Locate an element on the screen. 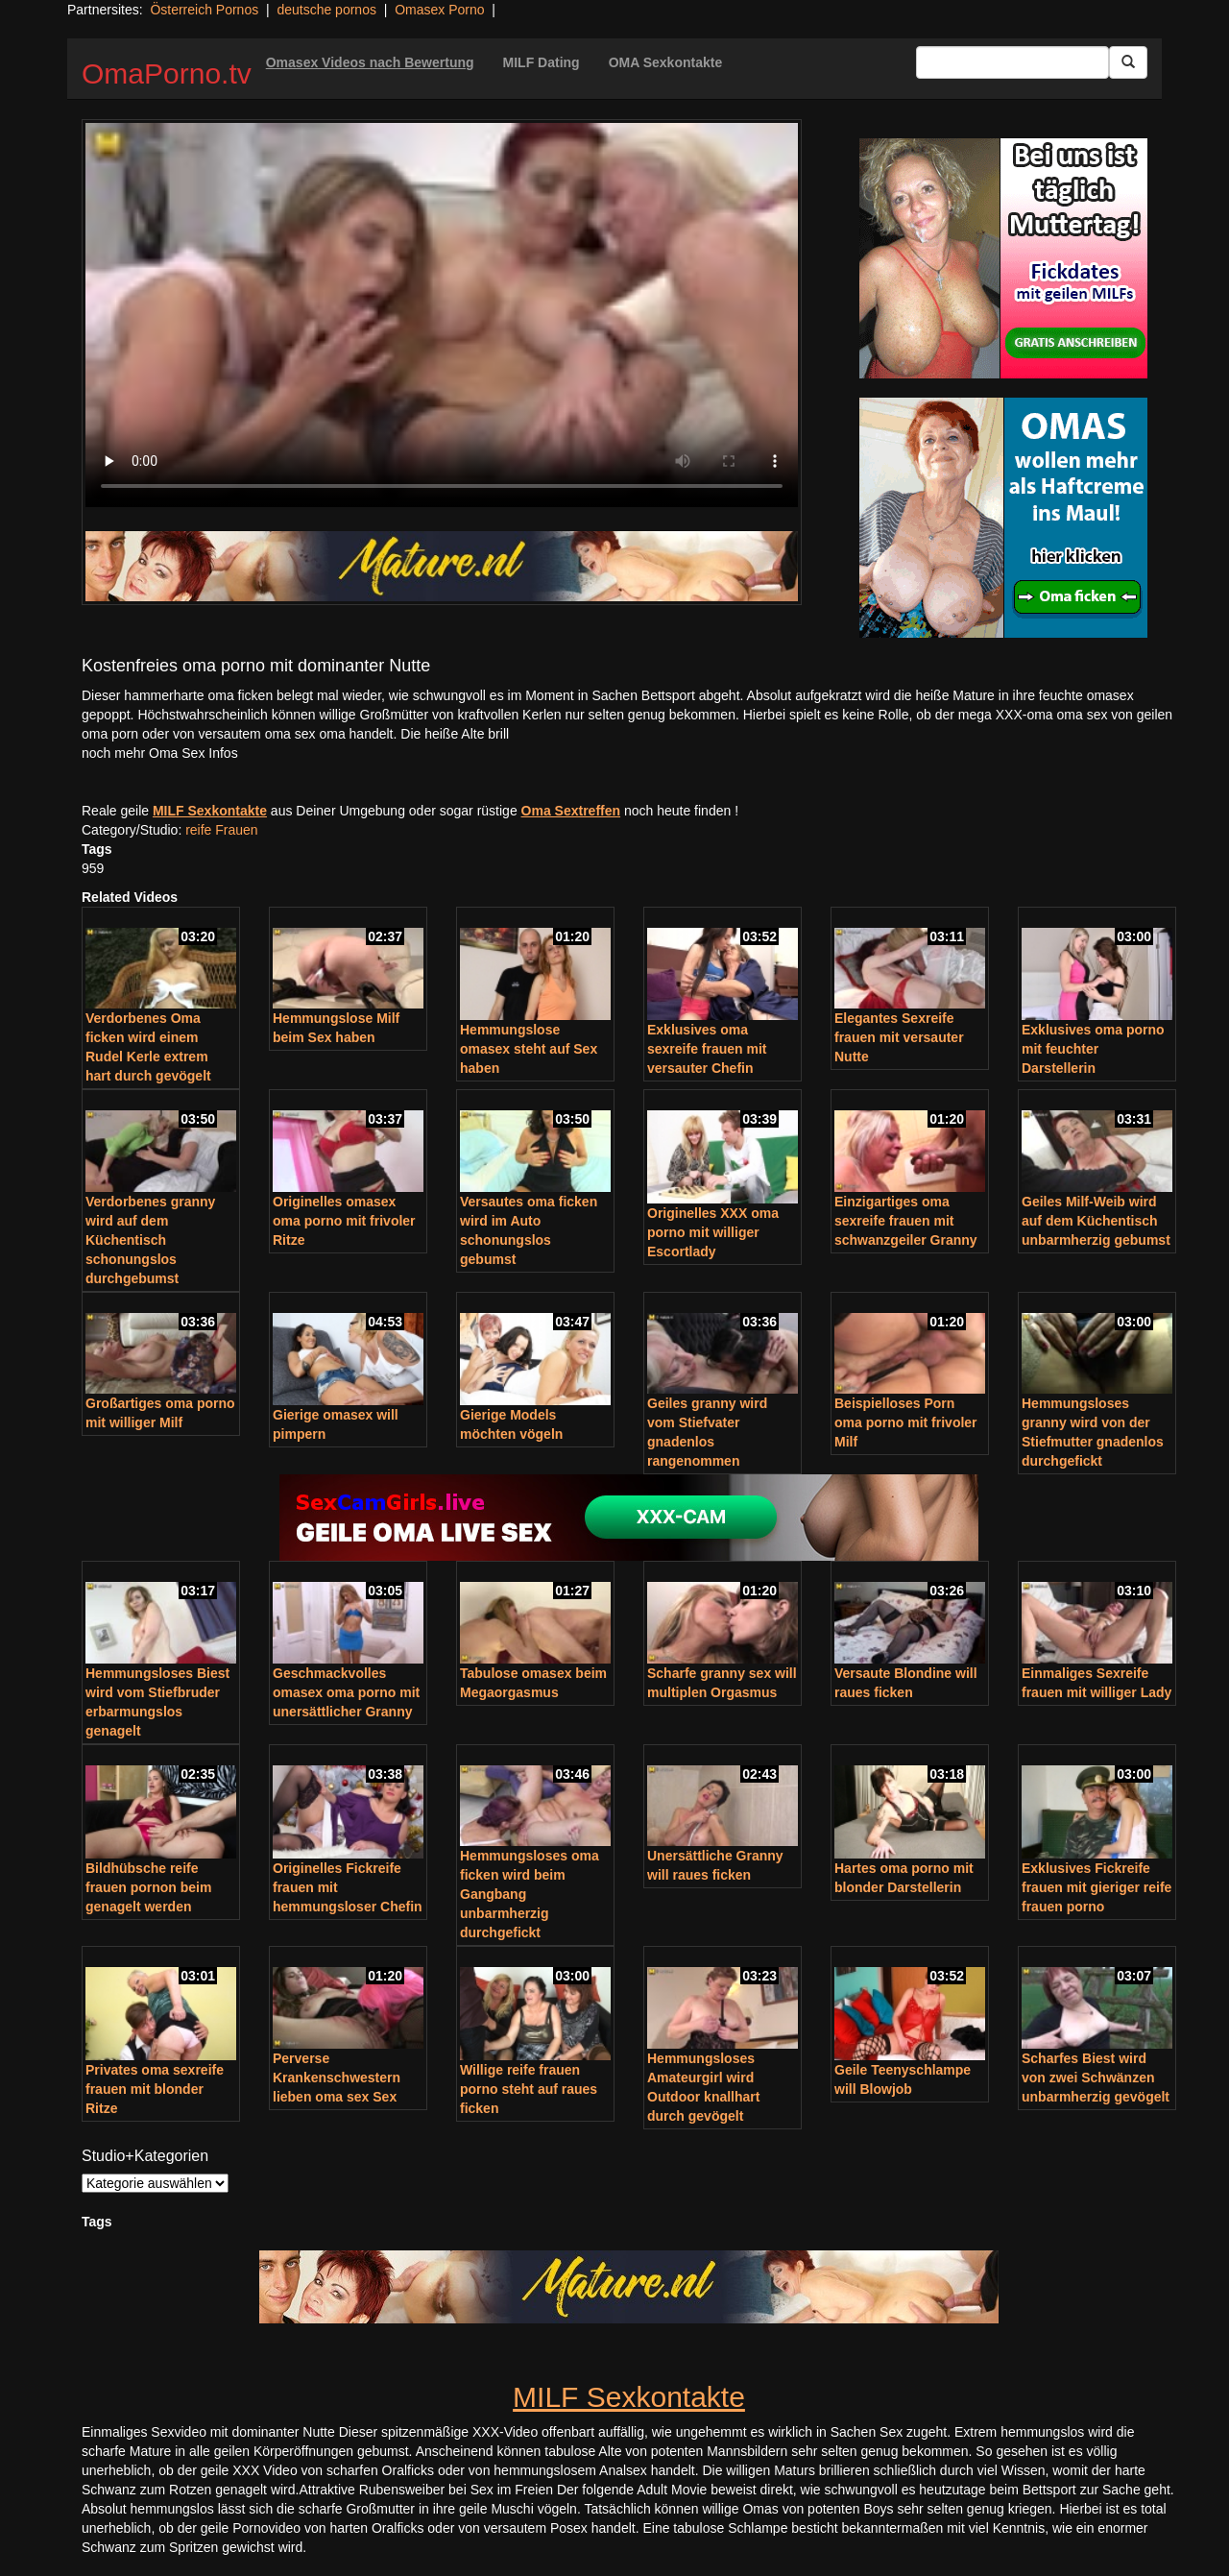 The image size is (1229, 2576). Geschmackvolles omasex oma porno mit unersättlicher Granny is located at coordinates (346, 1692).